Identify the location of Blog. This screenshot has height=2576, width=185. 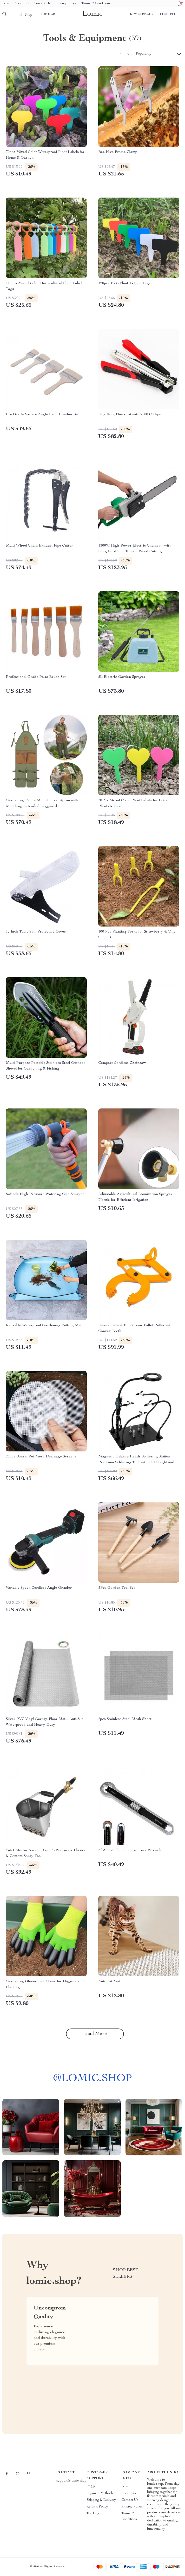
(6, 3).